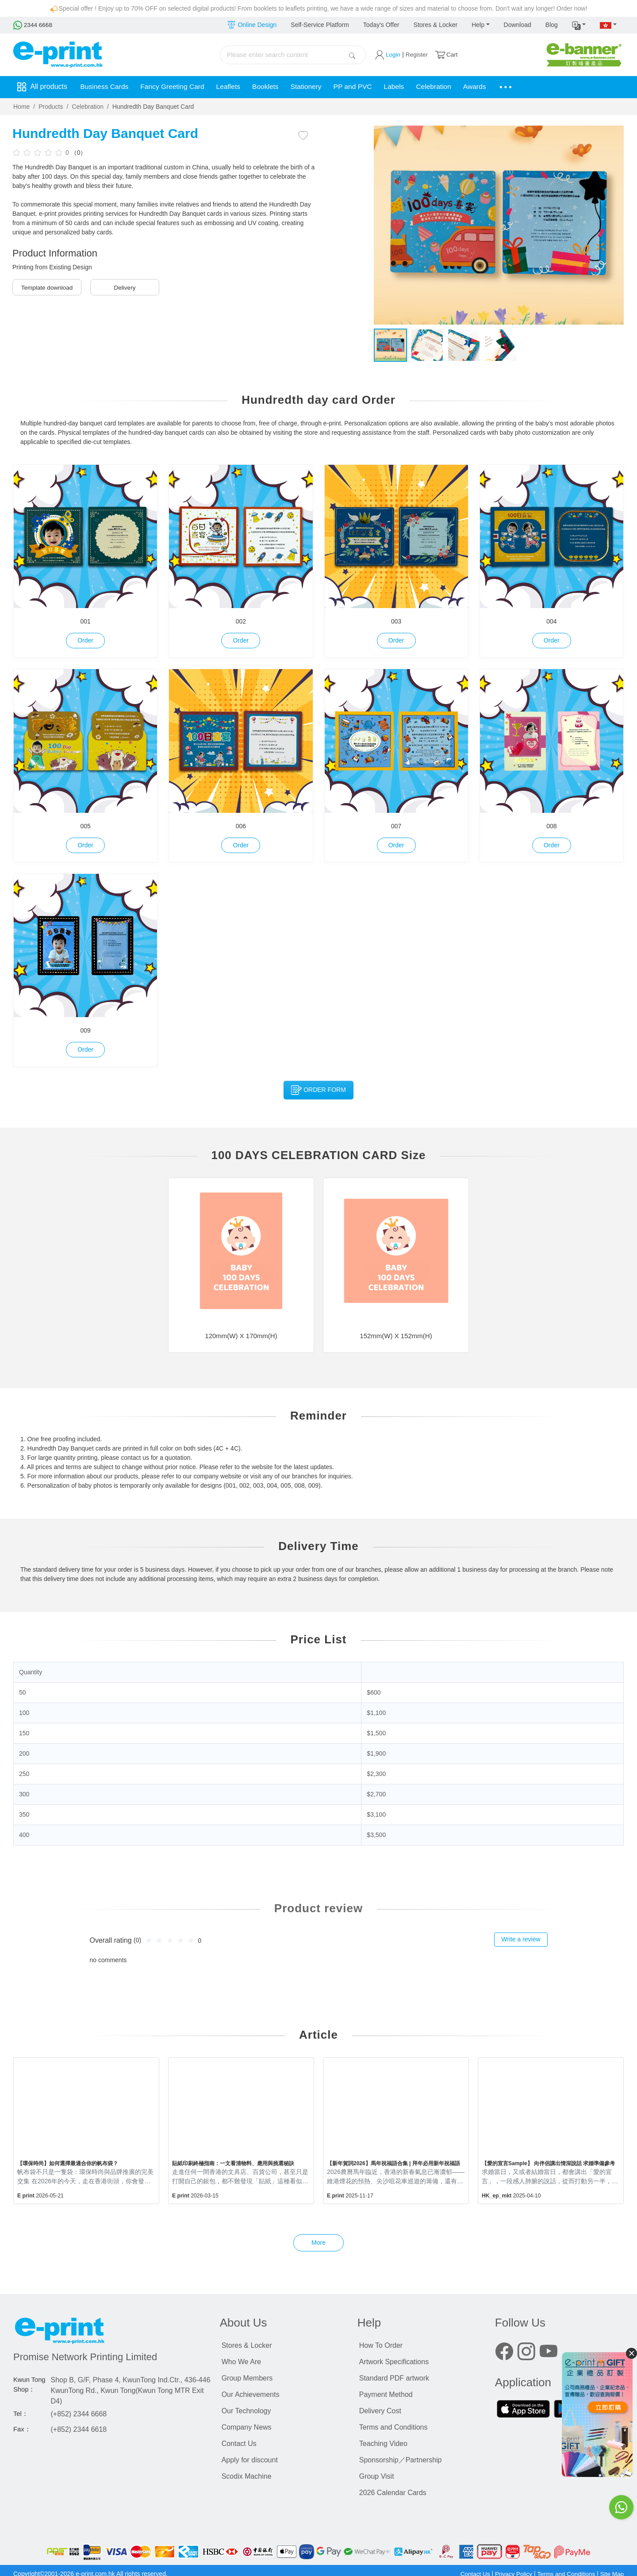 The width and height of the screenshot is (637, 2576). What do you see at coordinates (381, 2345) in the screenshot?
I see `How To Order` at bounding box center [381, 2345].